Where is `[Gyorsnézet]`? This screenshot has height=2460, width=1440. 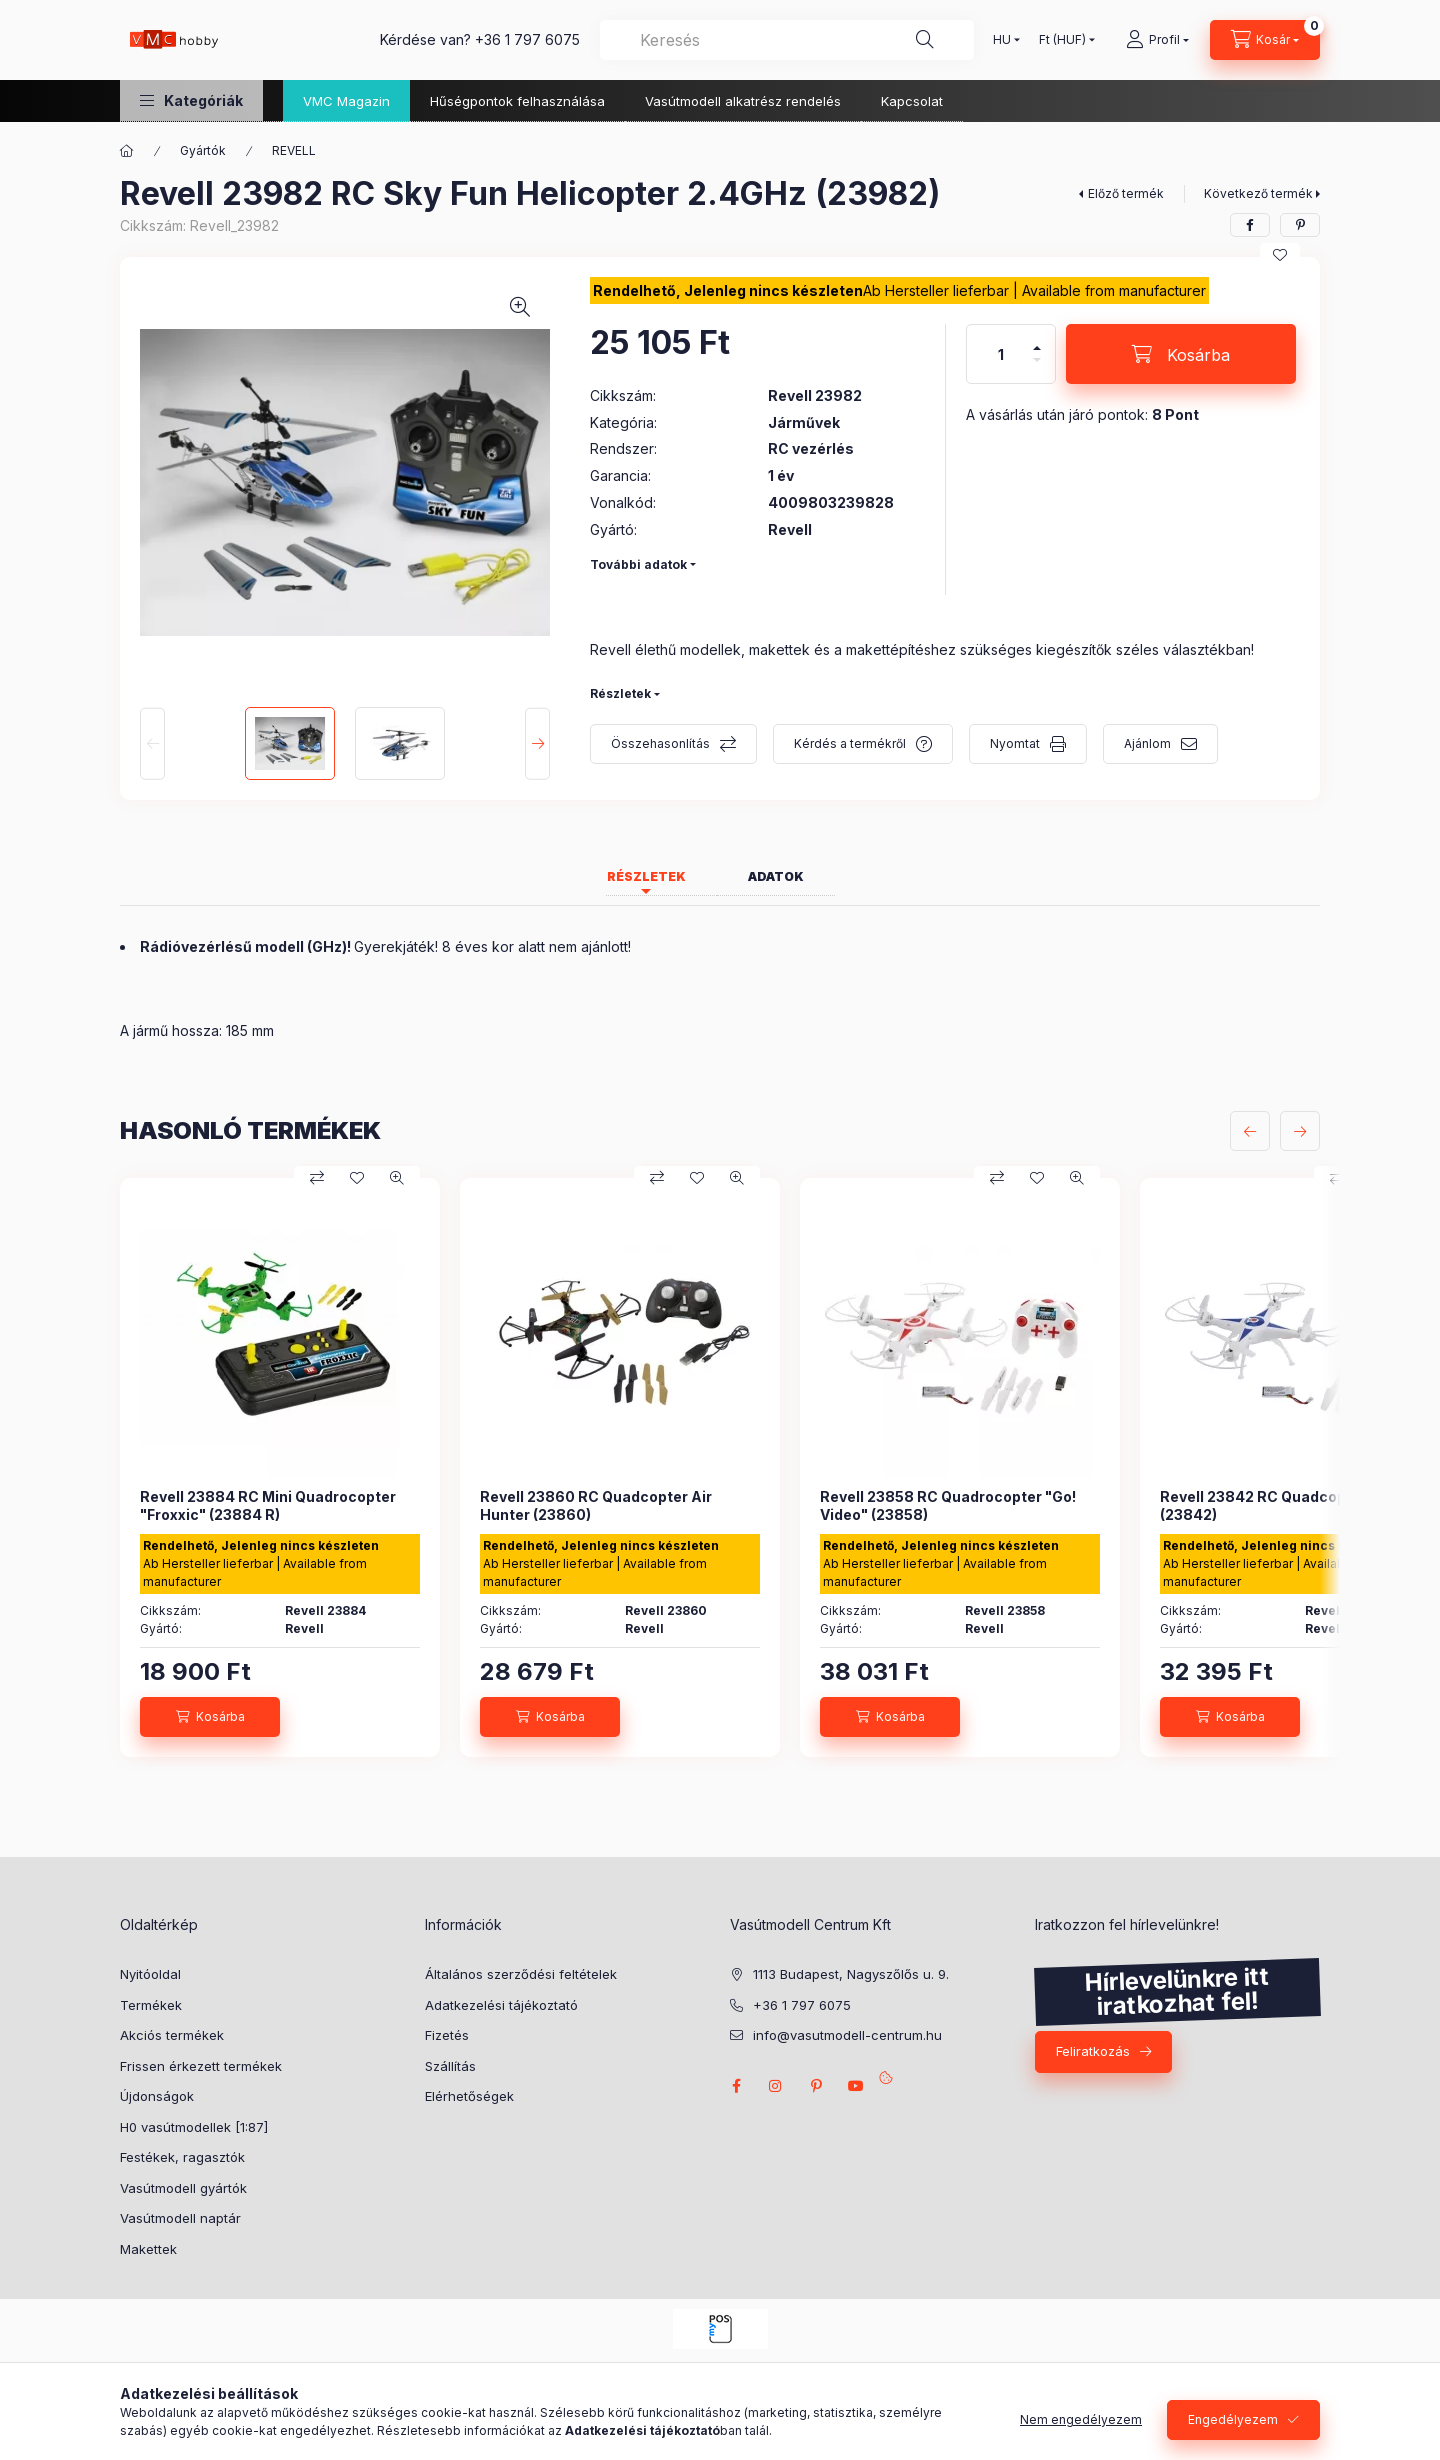 [Gyorsnézet] is located at coordinates (397, 1178).